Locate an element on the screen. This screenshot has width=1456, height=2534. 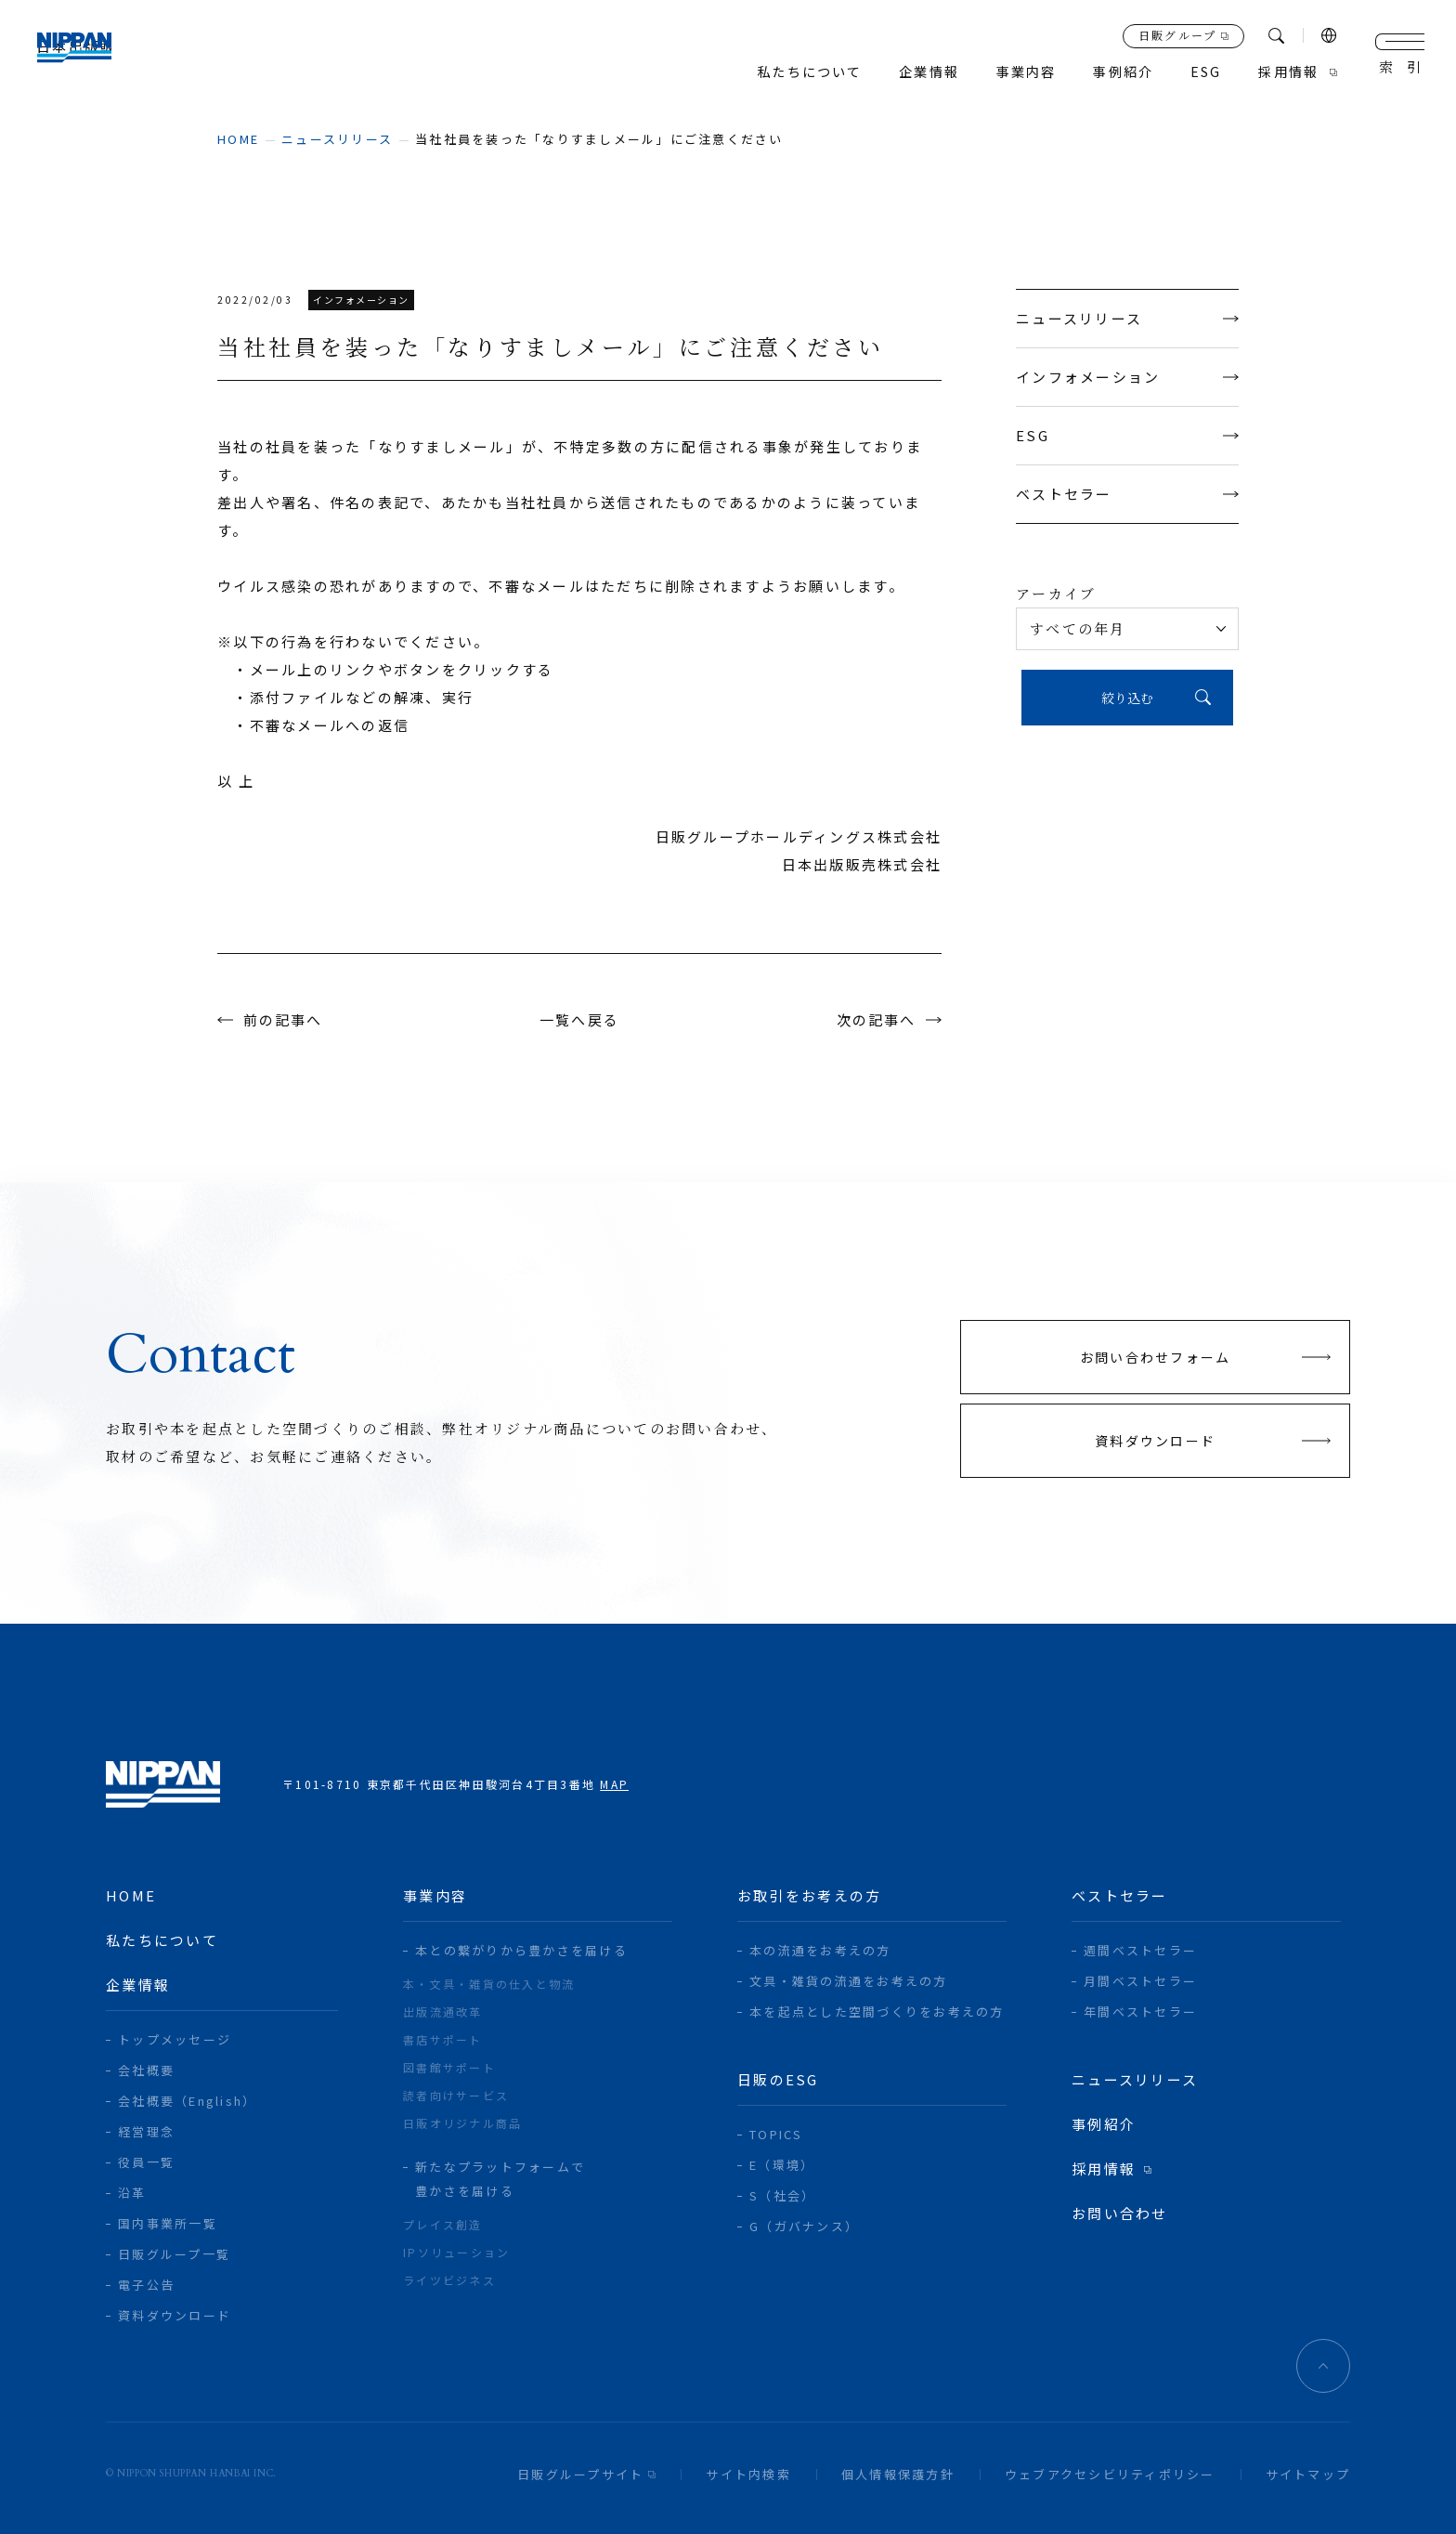
プレイス創造 is located at coordinates (443, 2224).